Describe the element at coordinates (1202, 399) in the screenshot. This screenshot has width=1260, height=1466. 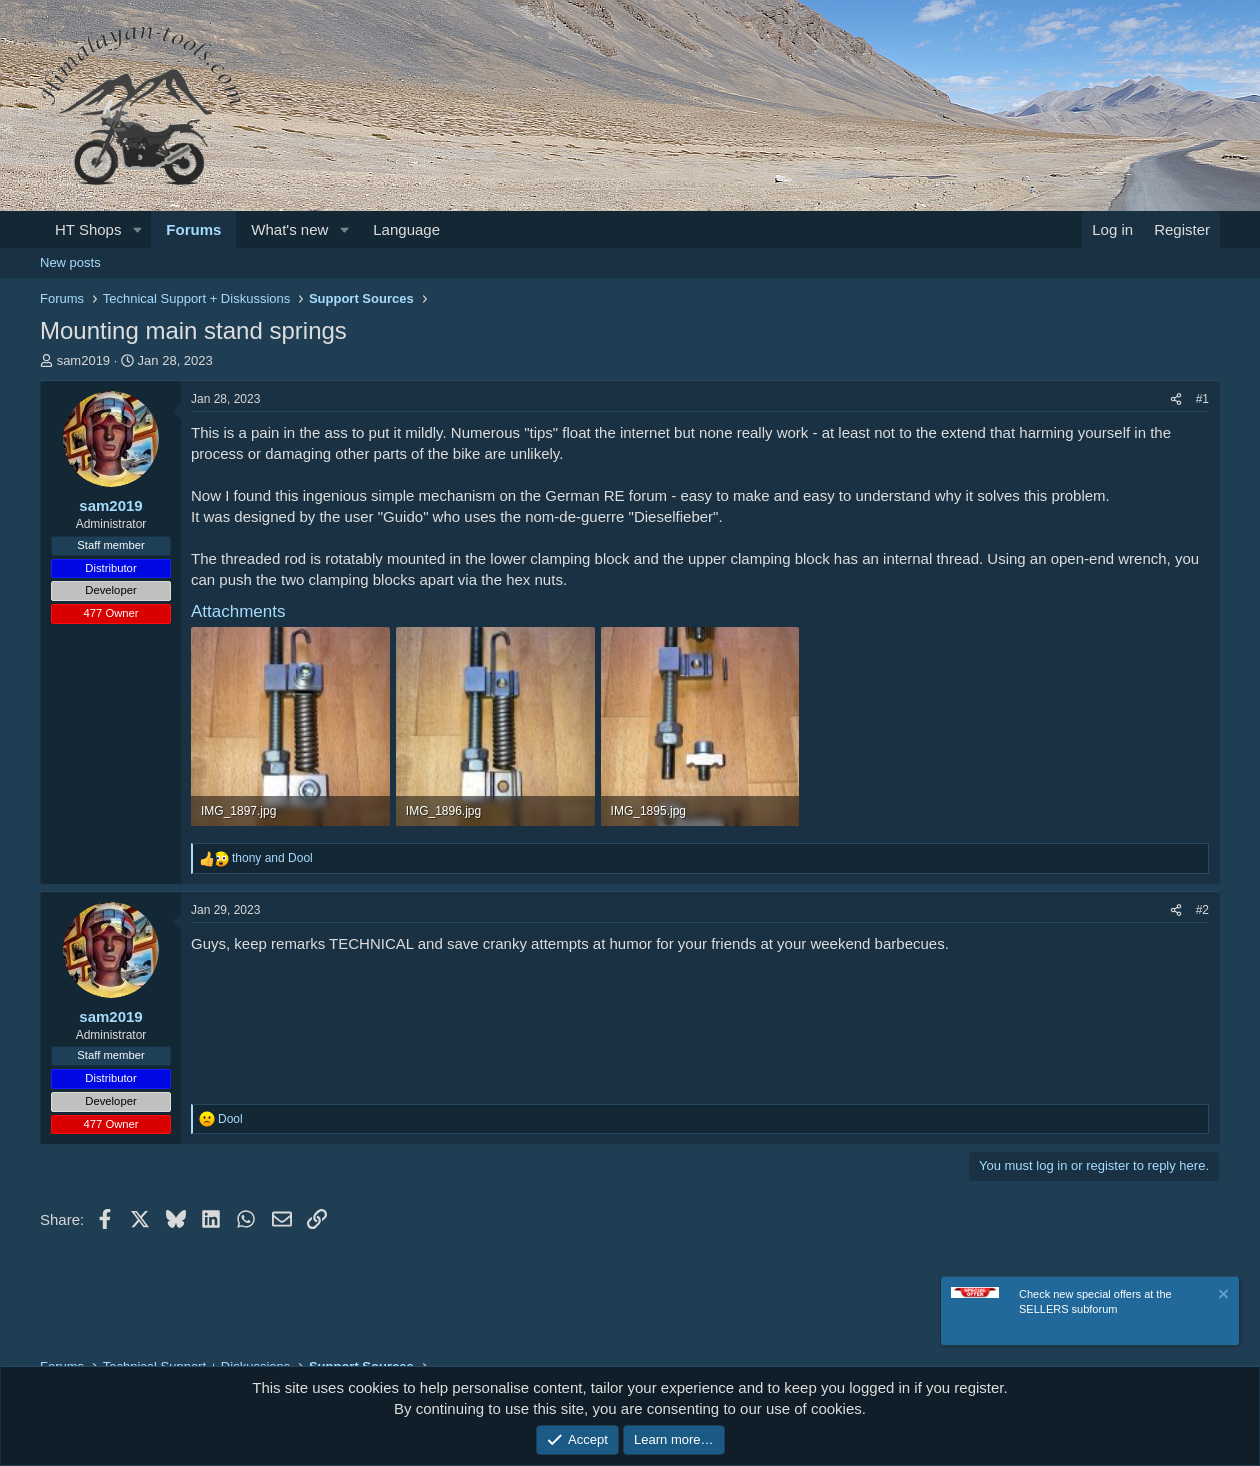
I see `#1` at that location.